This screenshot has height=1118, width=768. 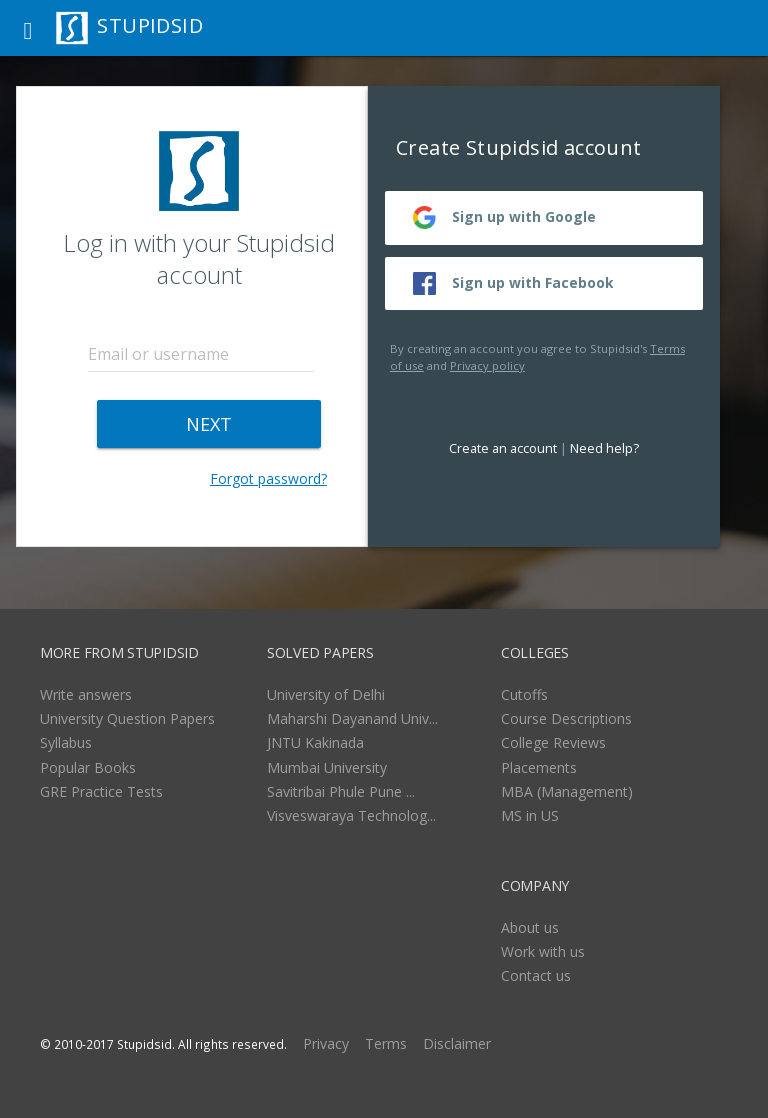 I want to click on Visveswaraya Technolog..., so click(x=351, y=815).